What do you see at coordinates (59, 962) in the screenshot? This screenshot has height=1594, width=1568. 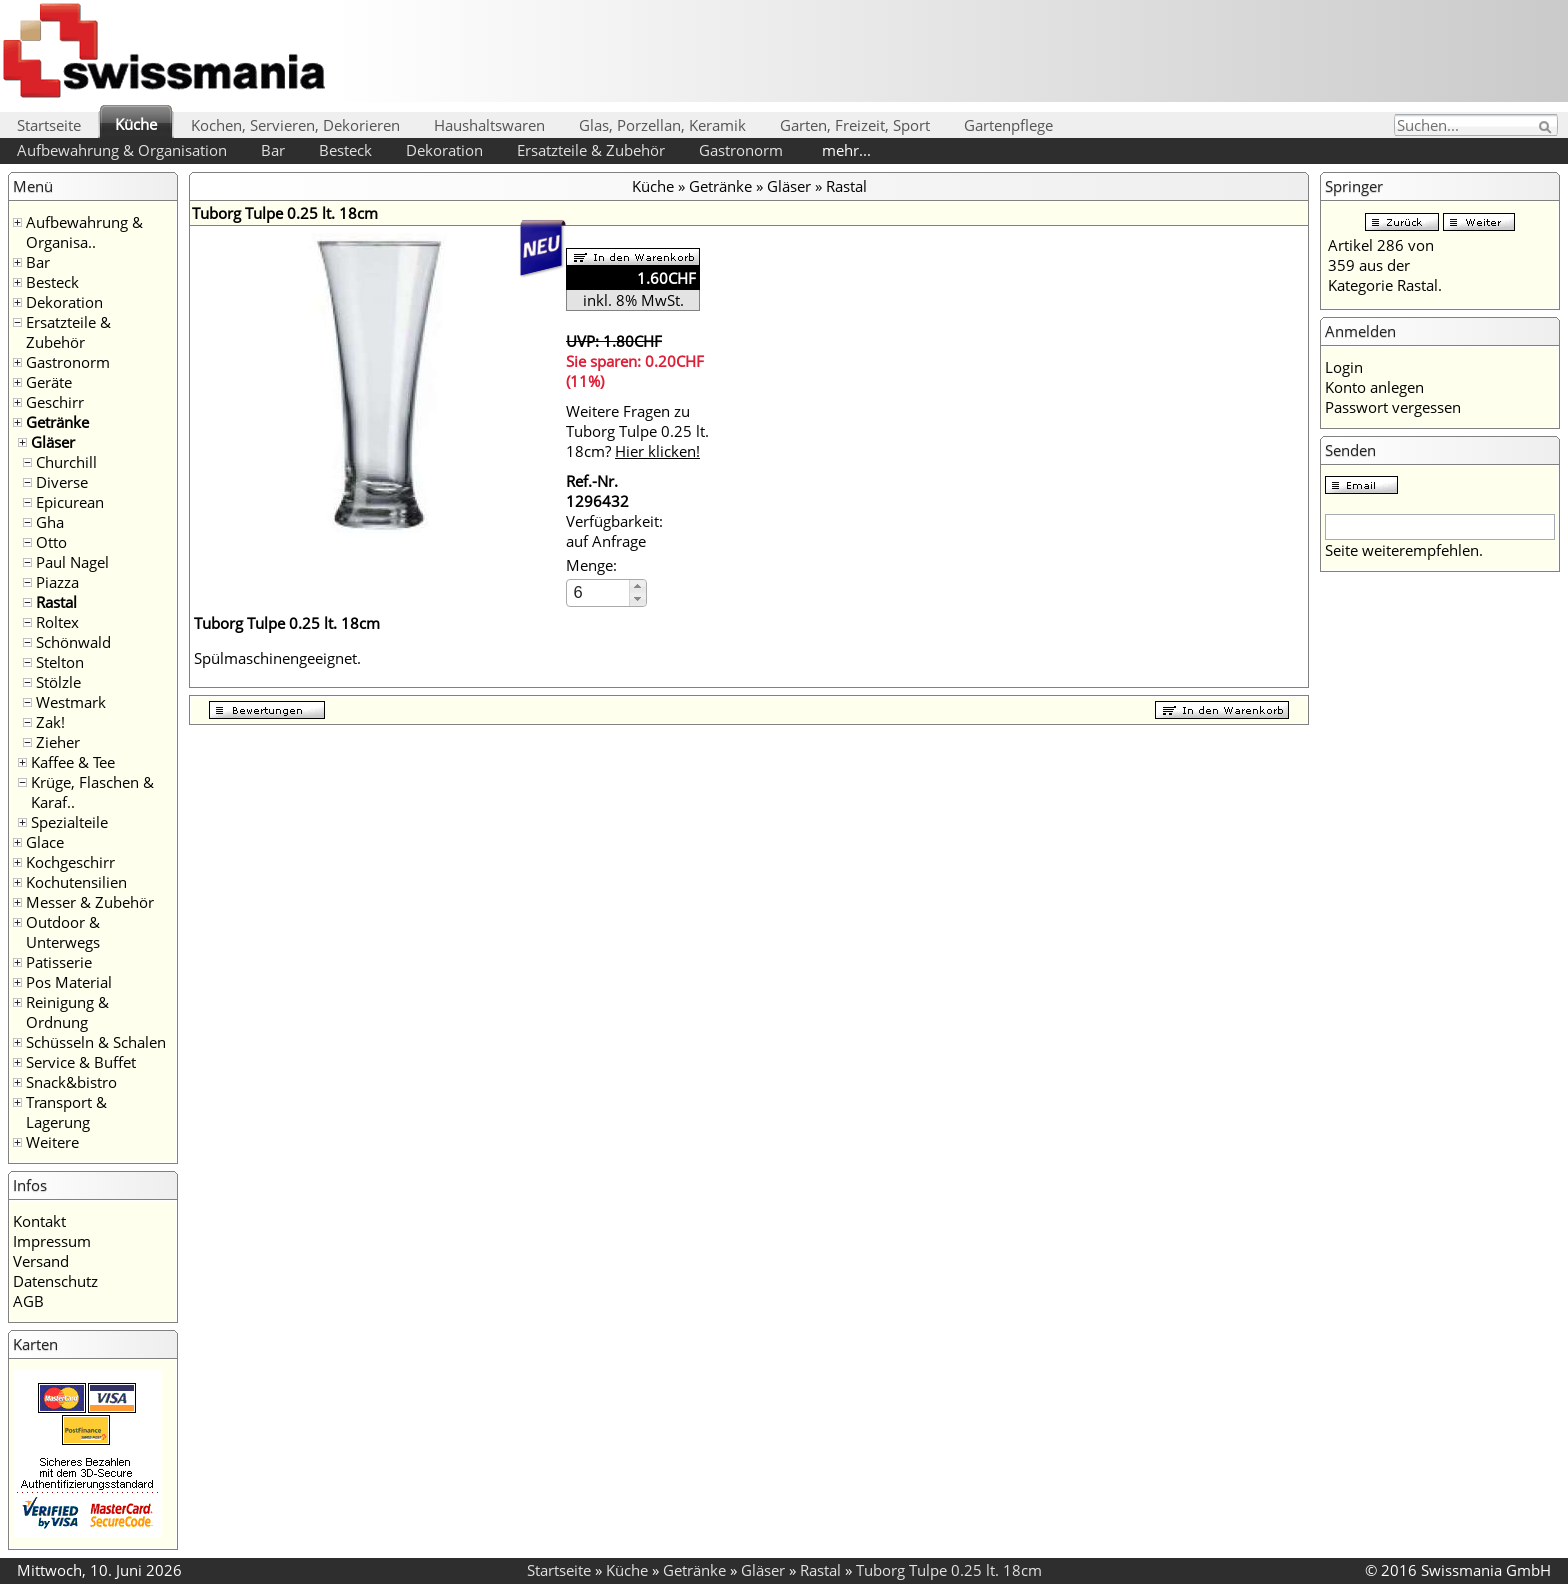 I see `Patisserie` at bounding box center [59, 962].